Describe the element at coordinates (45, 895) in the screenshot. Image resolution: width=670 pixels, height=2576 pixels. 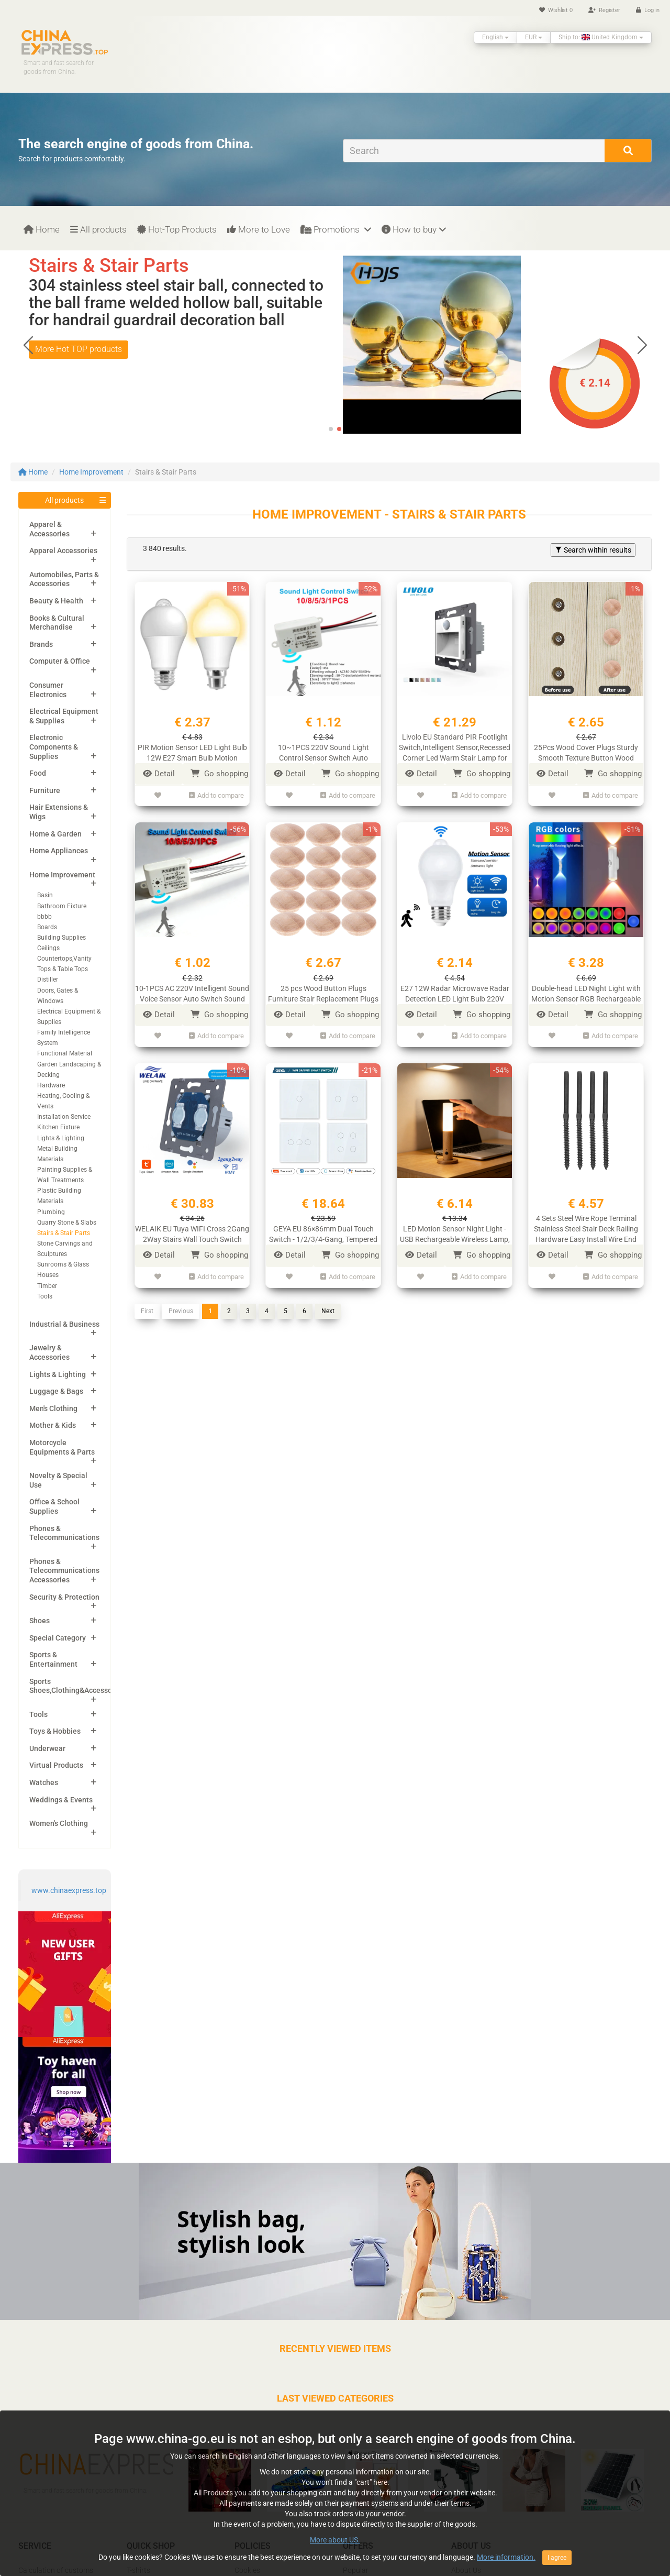
I see `Basin` at that location.